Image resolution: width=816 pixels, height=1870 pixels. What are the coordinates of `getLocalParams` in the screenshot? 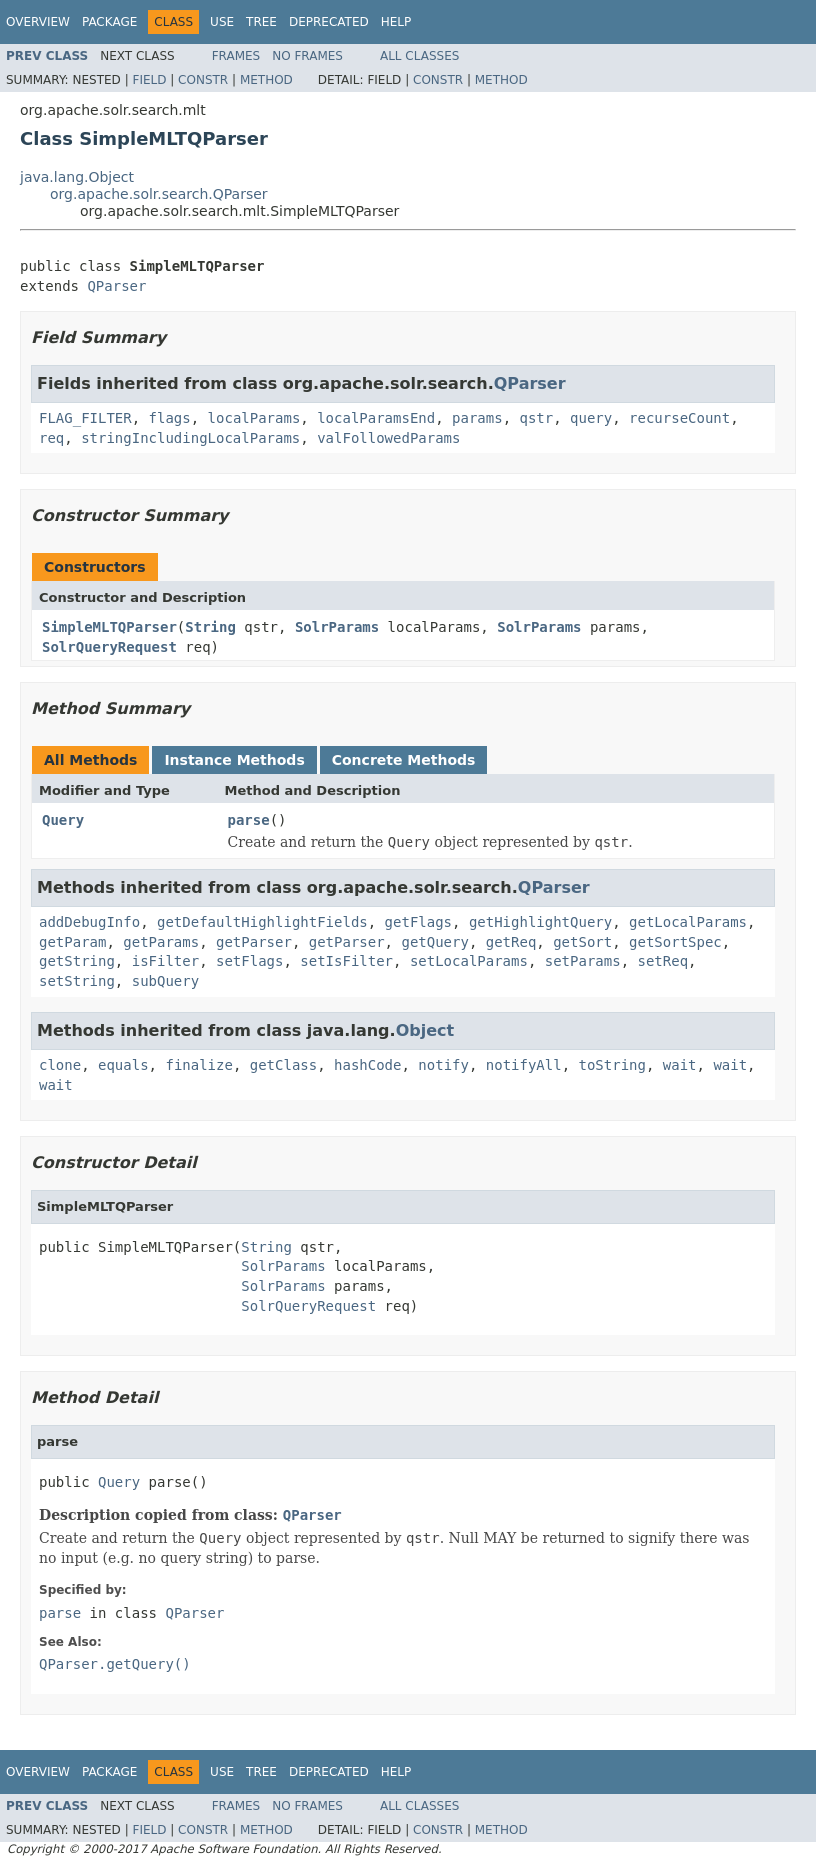 It's located at (688, 922).